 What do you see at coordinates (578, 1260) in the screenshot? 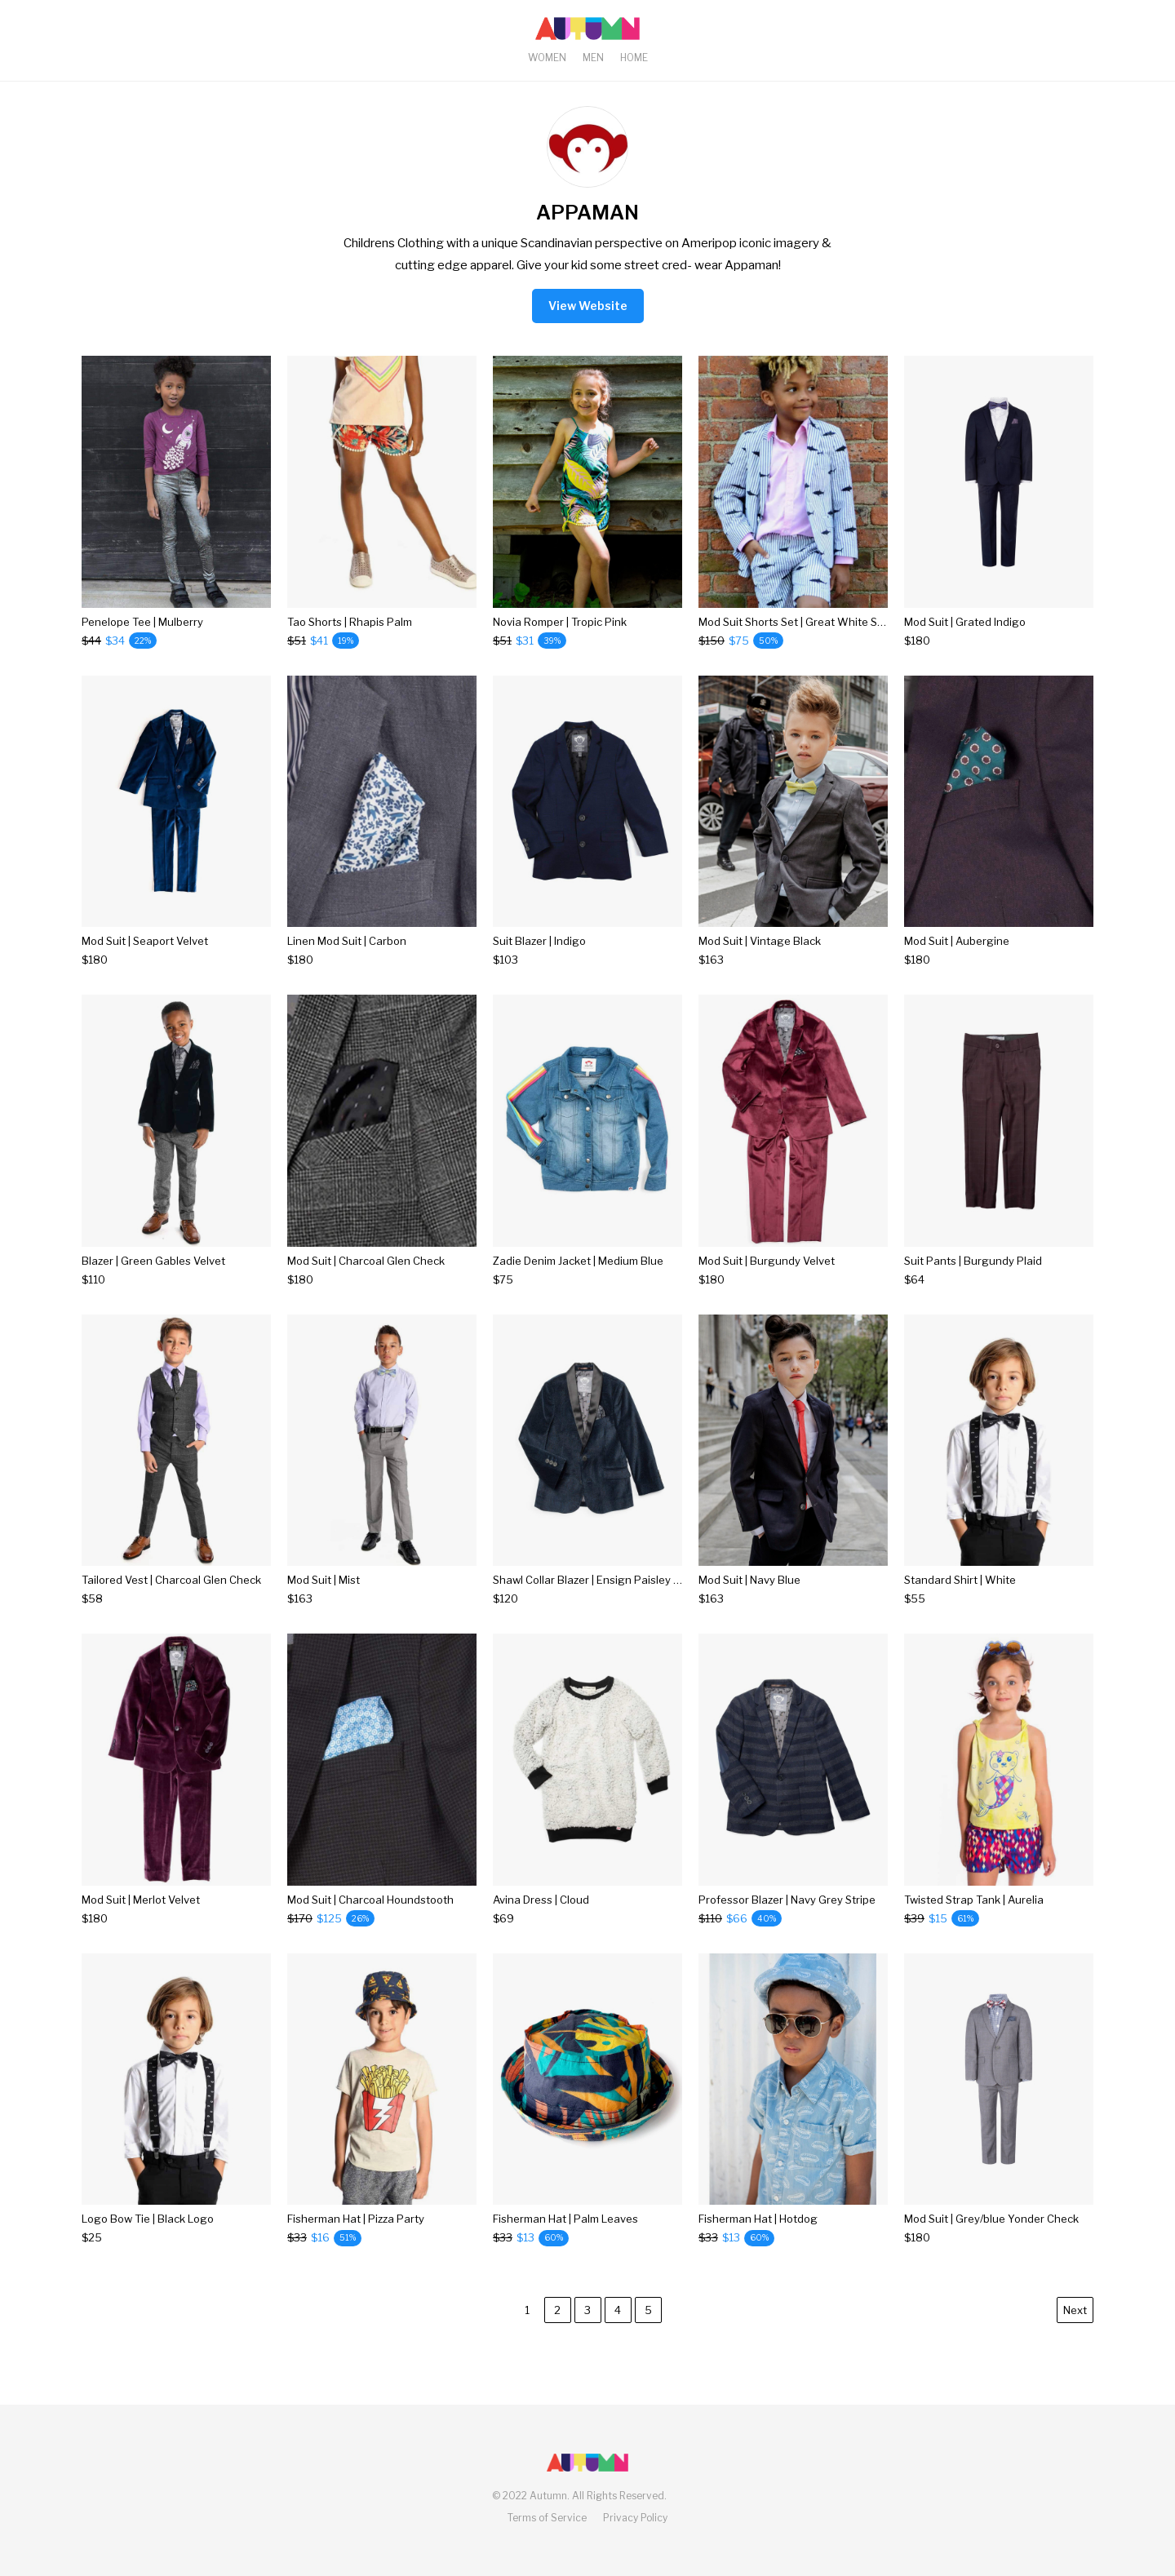
I see `Zadie Denim Jacket | Medium Blue` at bounding box center [578, 1260].